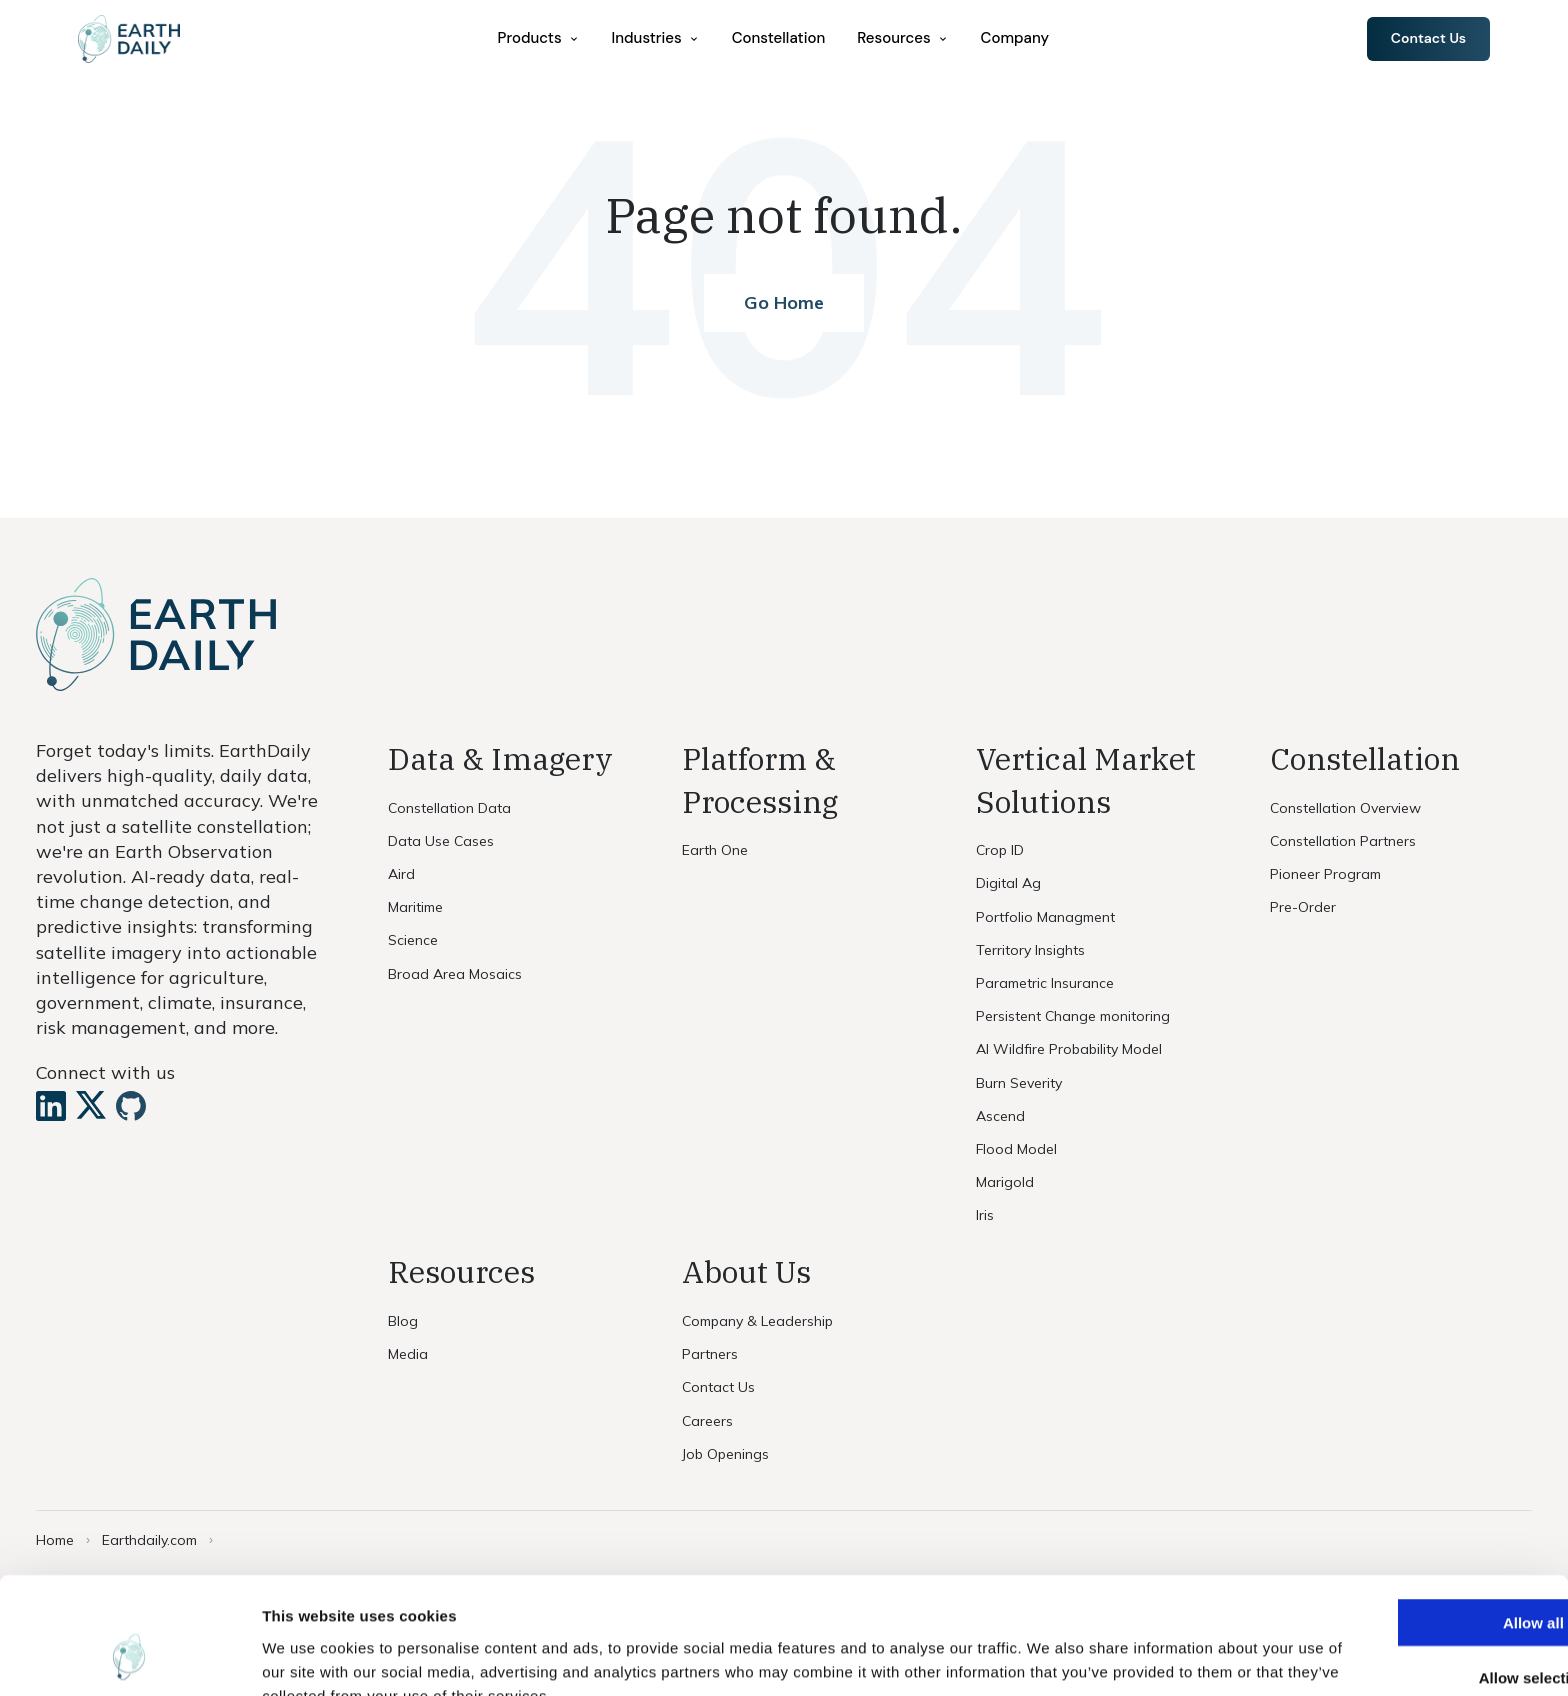 The width and height of the screenshot is (1568, 1696). Describe the element at coordinates (1049, 1656) in the screenshot. I see `Show details` at that location.